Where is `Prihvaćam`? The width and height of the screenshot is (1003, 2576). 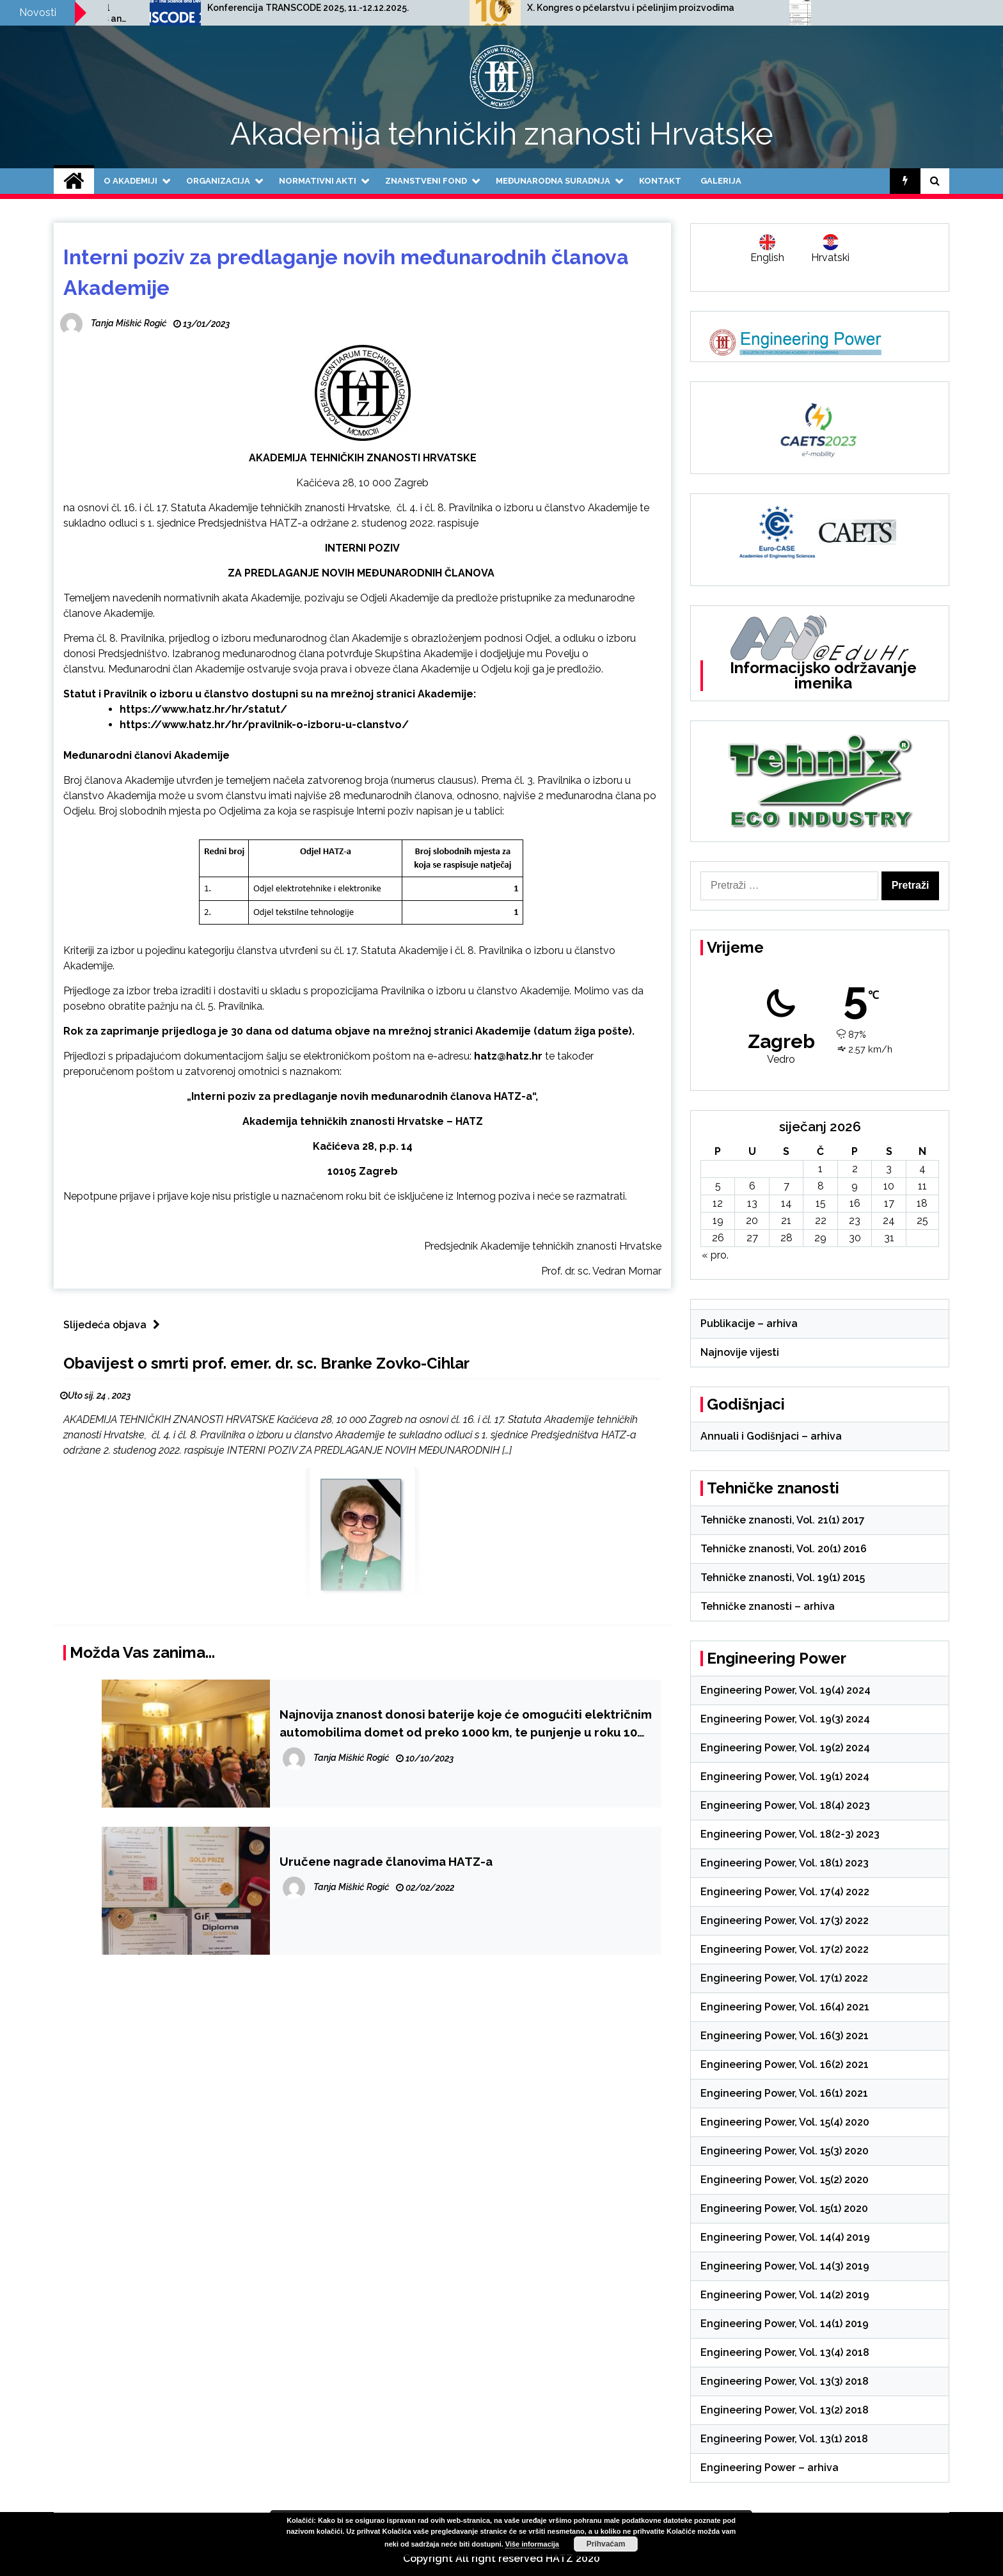 Prihvaćam is located at coordinates (606, 2544).